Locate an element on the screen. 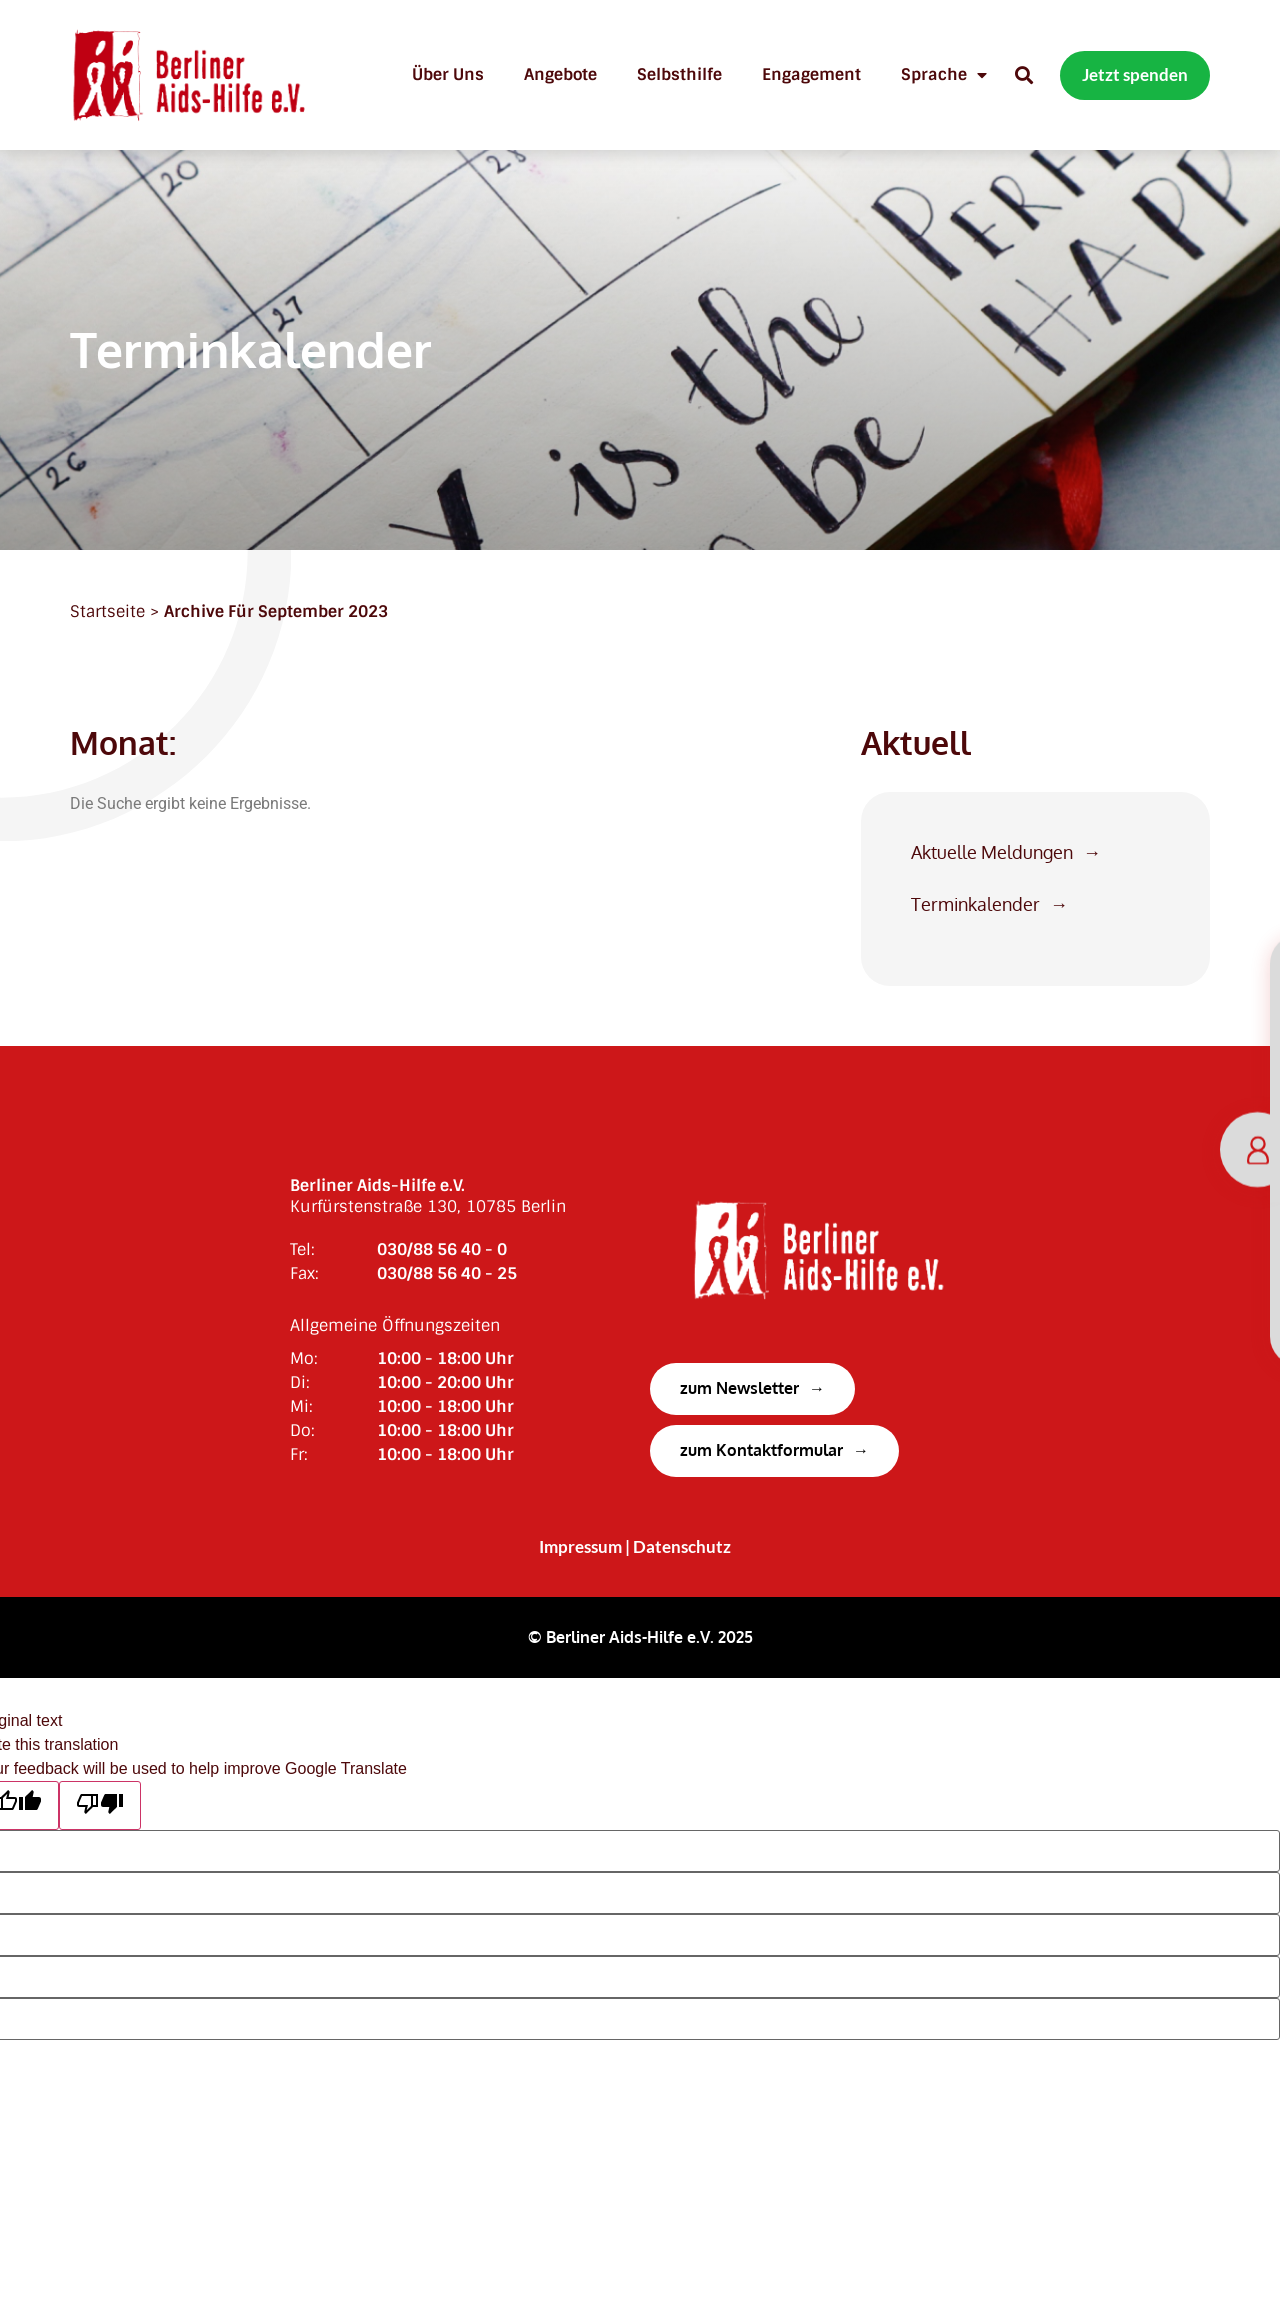  Angebote is located at coordinates (560, 74).